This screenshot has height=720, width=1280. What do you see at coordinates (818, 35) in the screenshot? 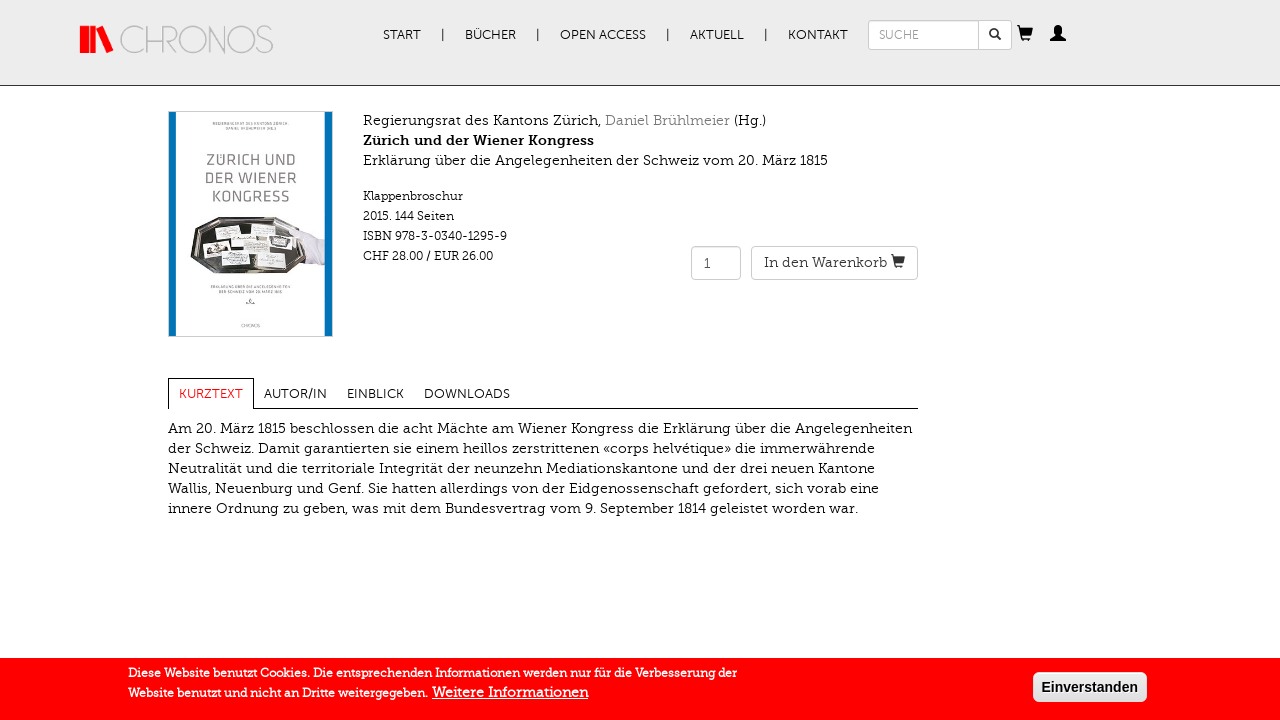
I see `Kontakt` at bounding box center [818, 35].